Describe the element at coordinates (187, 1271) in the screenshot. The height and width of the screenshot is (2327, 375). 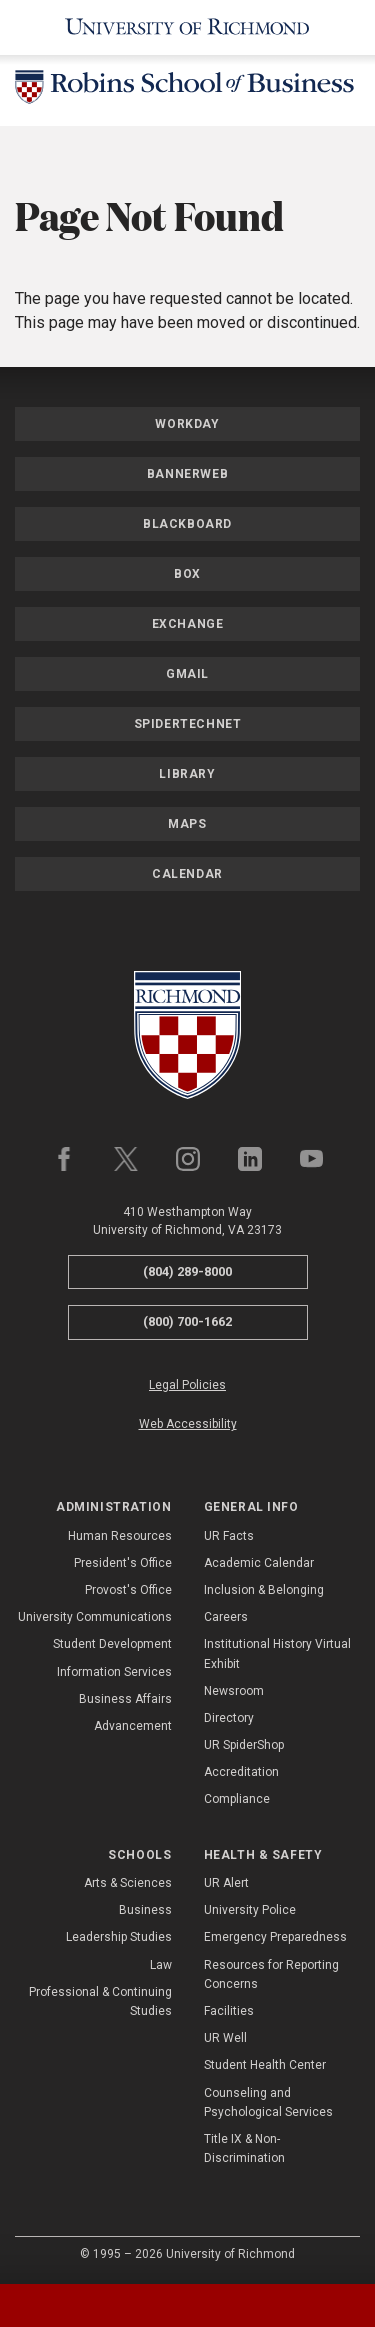
I see `(804) 289-8000` at that location.